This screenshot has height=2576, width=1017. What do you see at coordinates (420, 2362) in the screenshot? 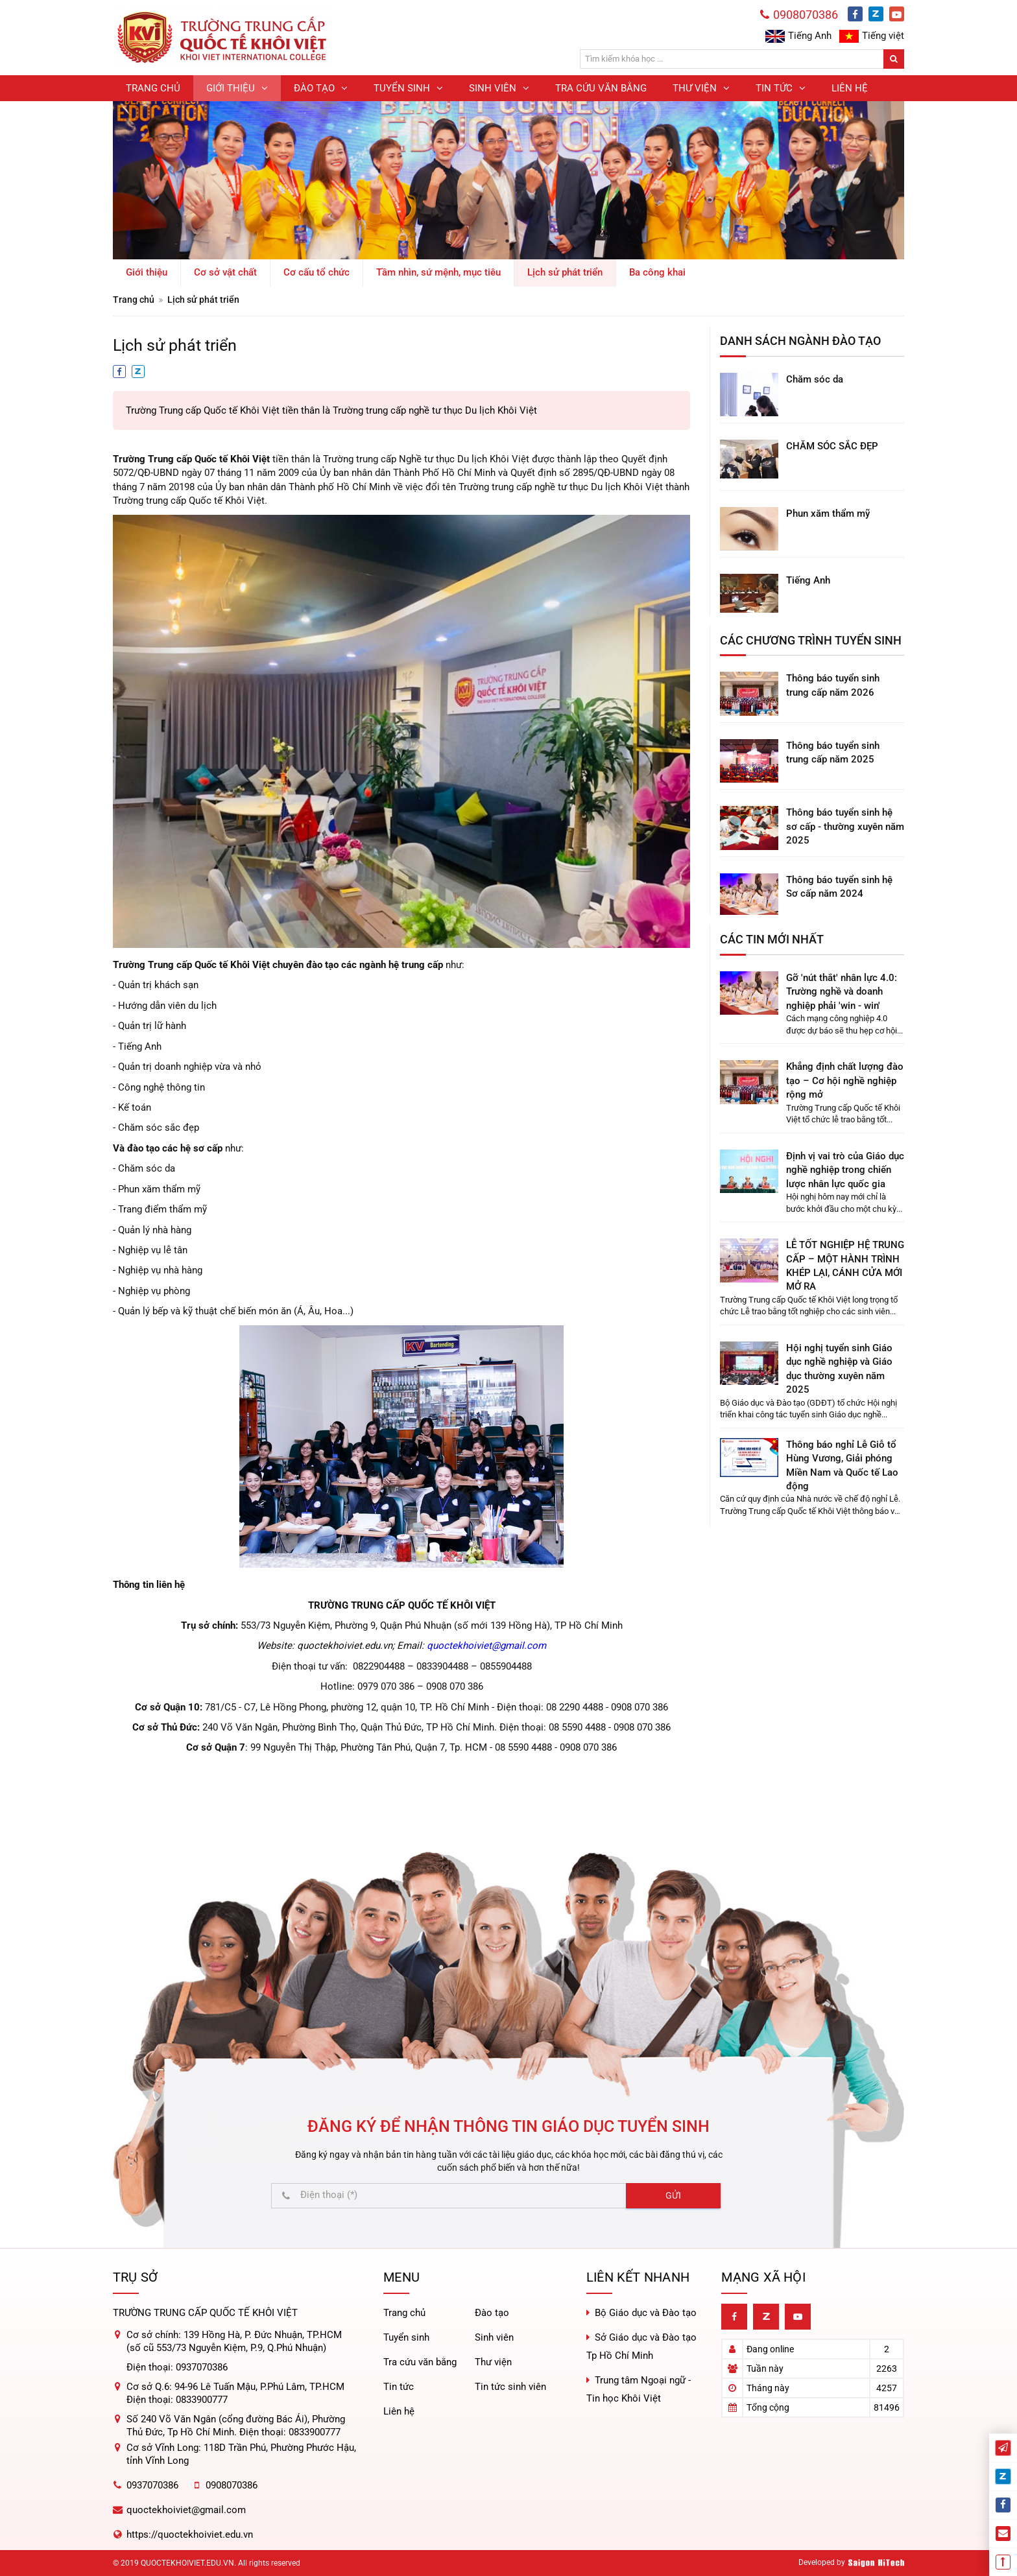
I see `Tra cứu văn bằng` at bounding box center [420, 2362].